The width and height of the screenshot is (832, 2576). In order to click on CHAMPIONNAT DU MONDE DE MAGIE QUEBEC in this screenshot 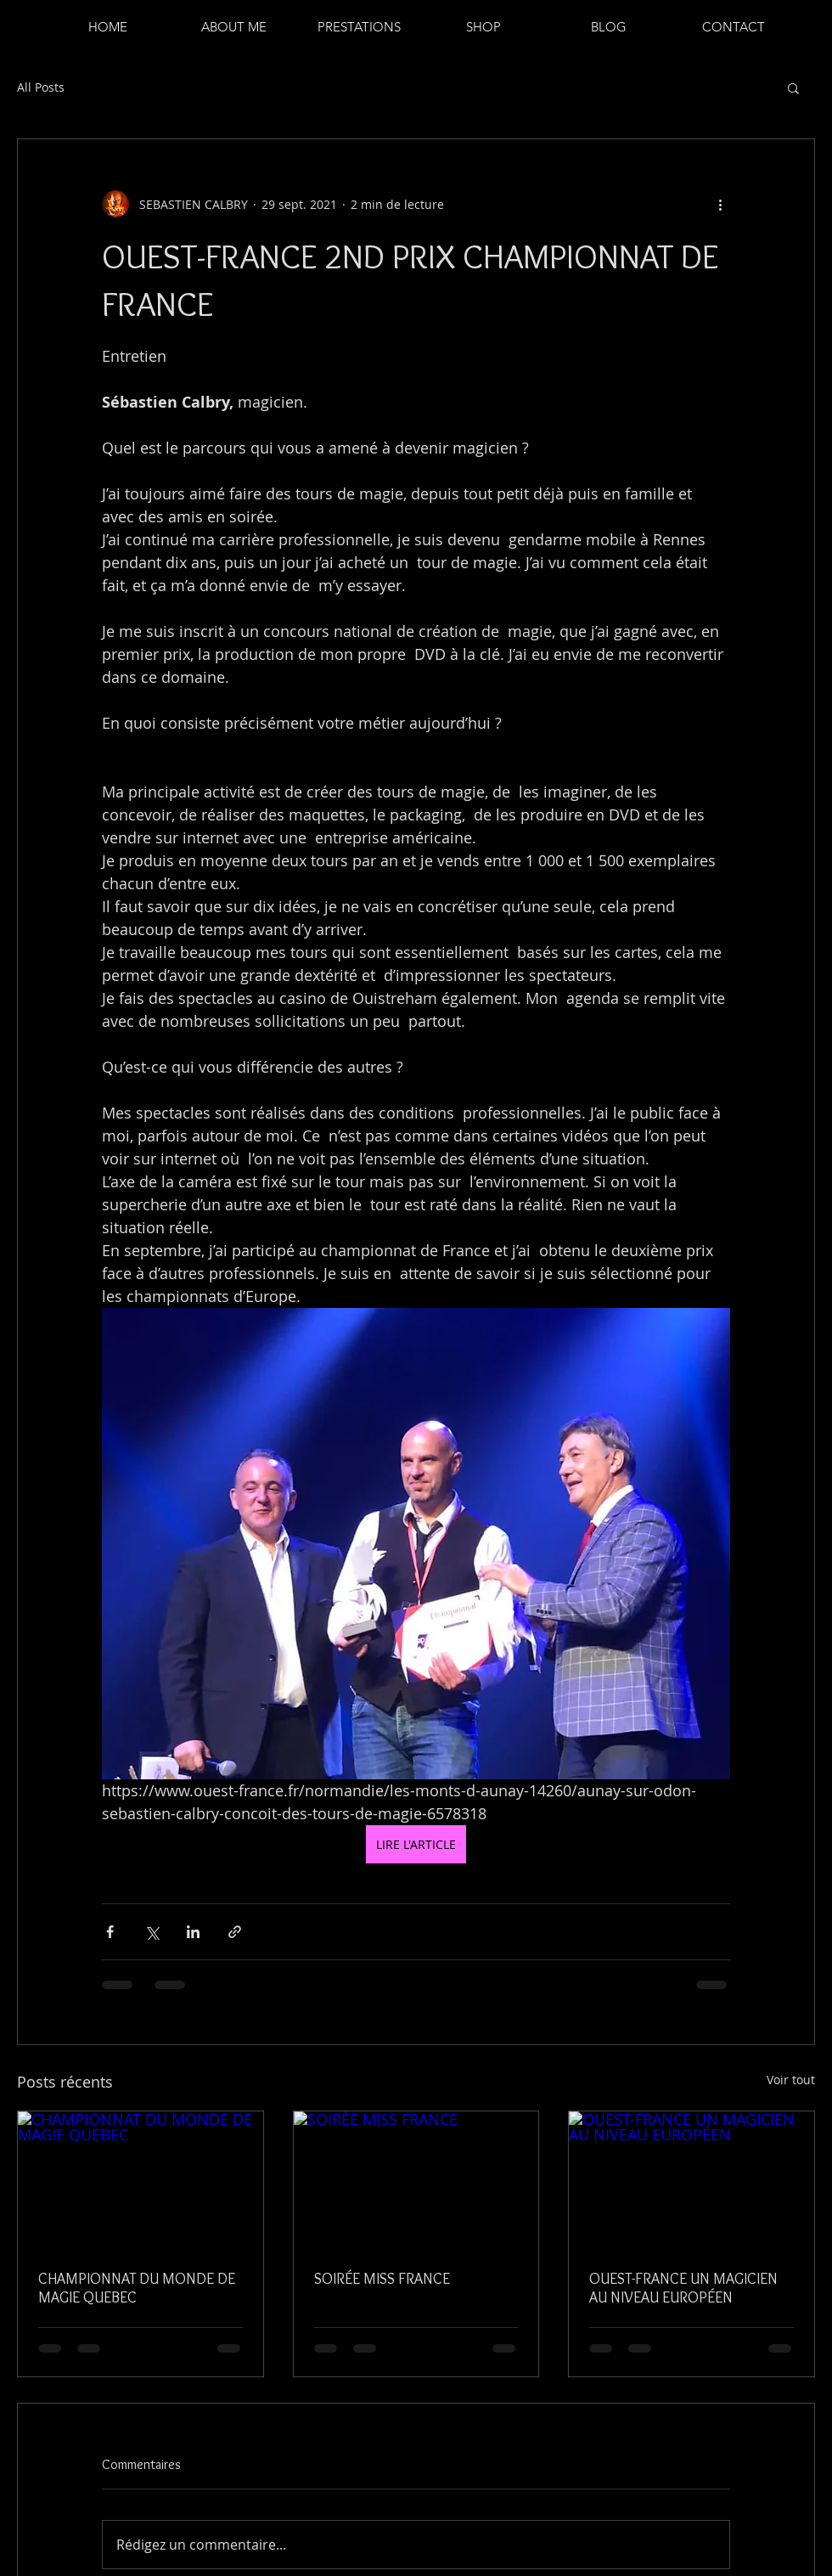, I will do `click(136, 2288)`.